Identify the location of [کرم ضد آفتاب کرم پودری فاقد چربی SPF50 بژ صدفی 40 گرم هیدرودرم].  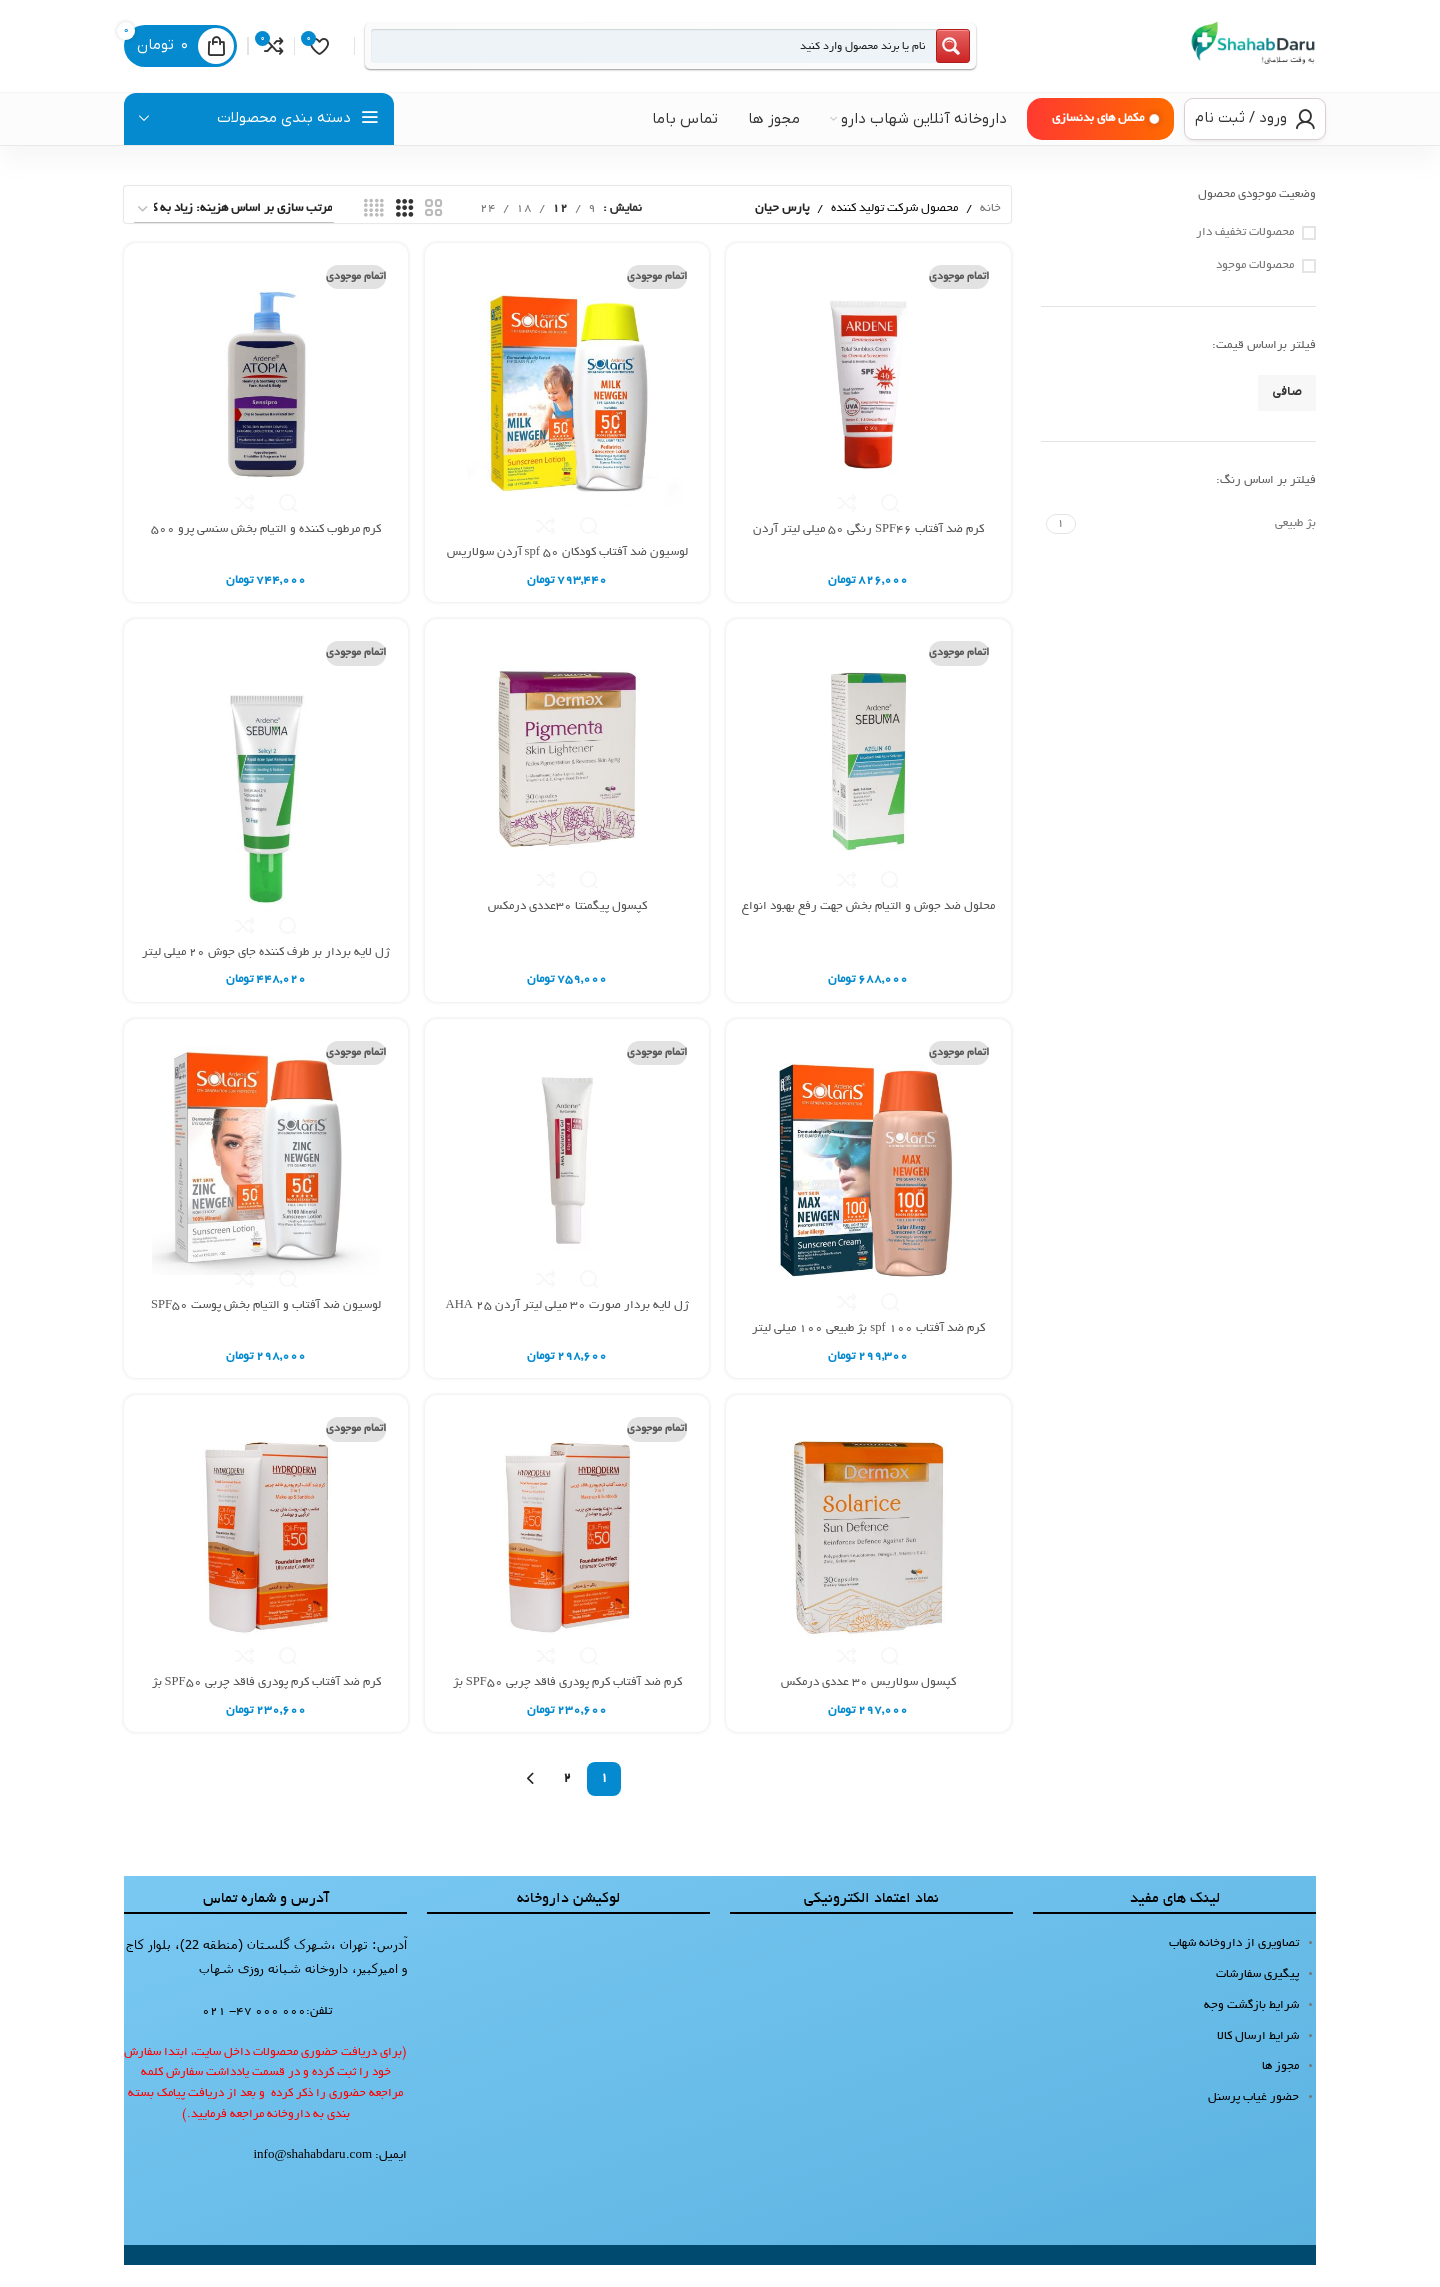
(567, 1560).